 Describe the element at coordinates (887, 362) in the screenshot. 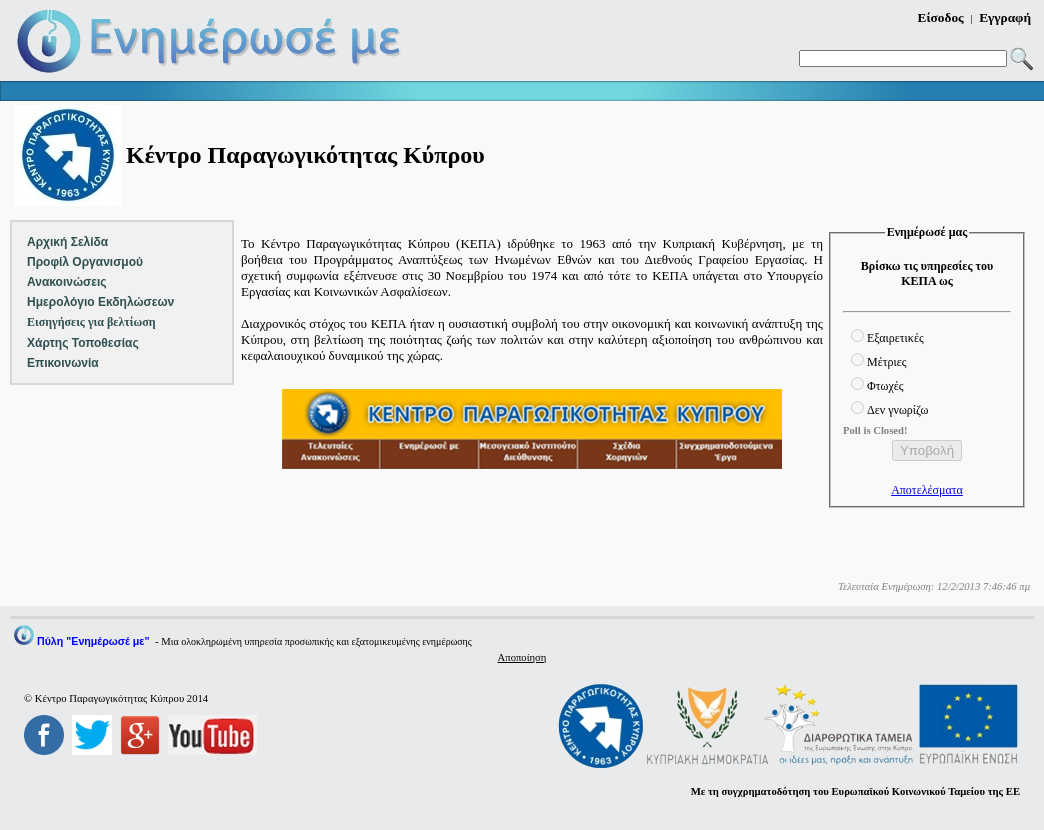

I see `Μέτριες` at that location.